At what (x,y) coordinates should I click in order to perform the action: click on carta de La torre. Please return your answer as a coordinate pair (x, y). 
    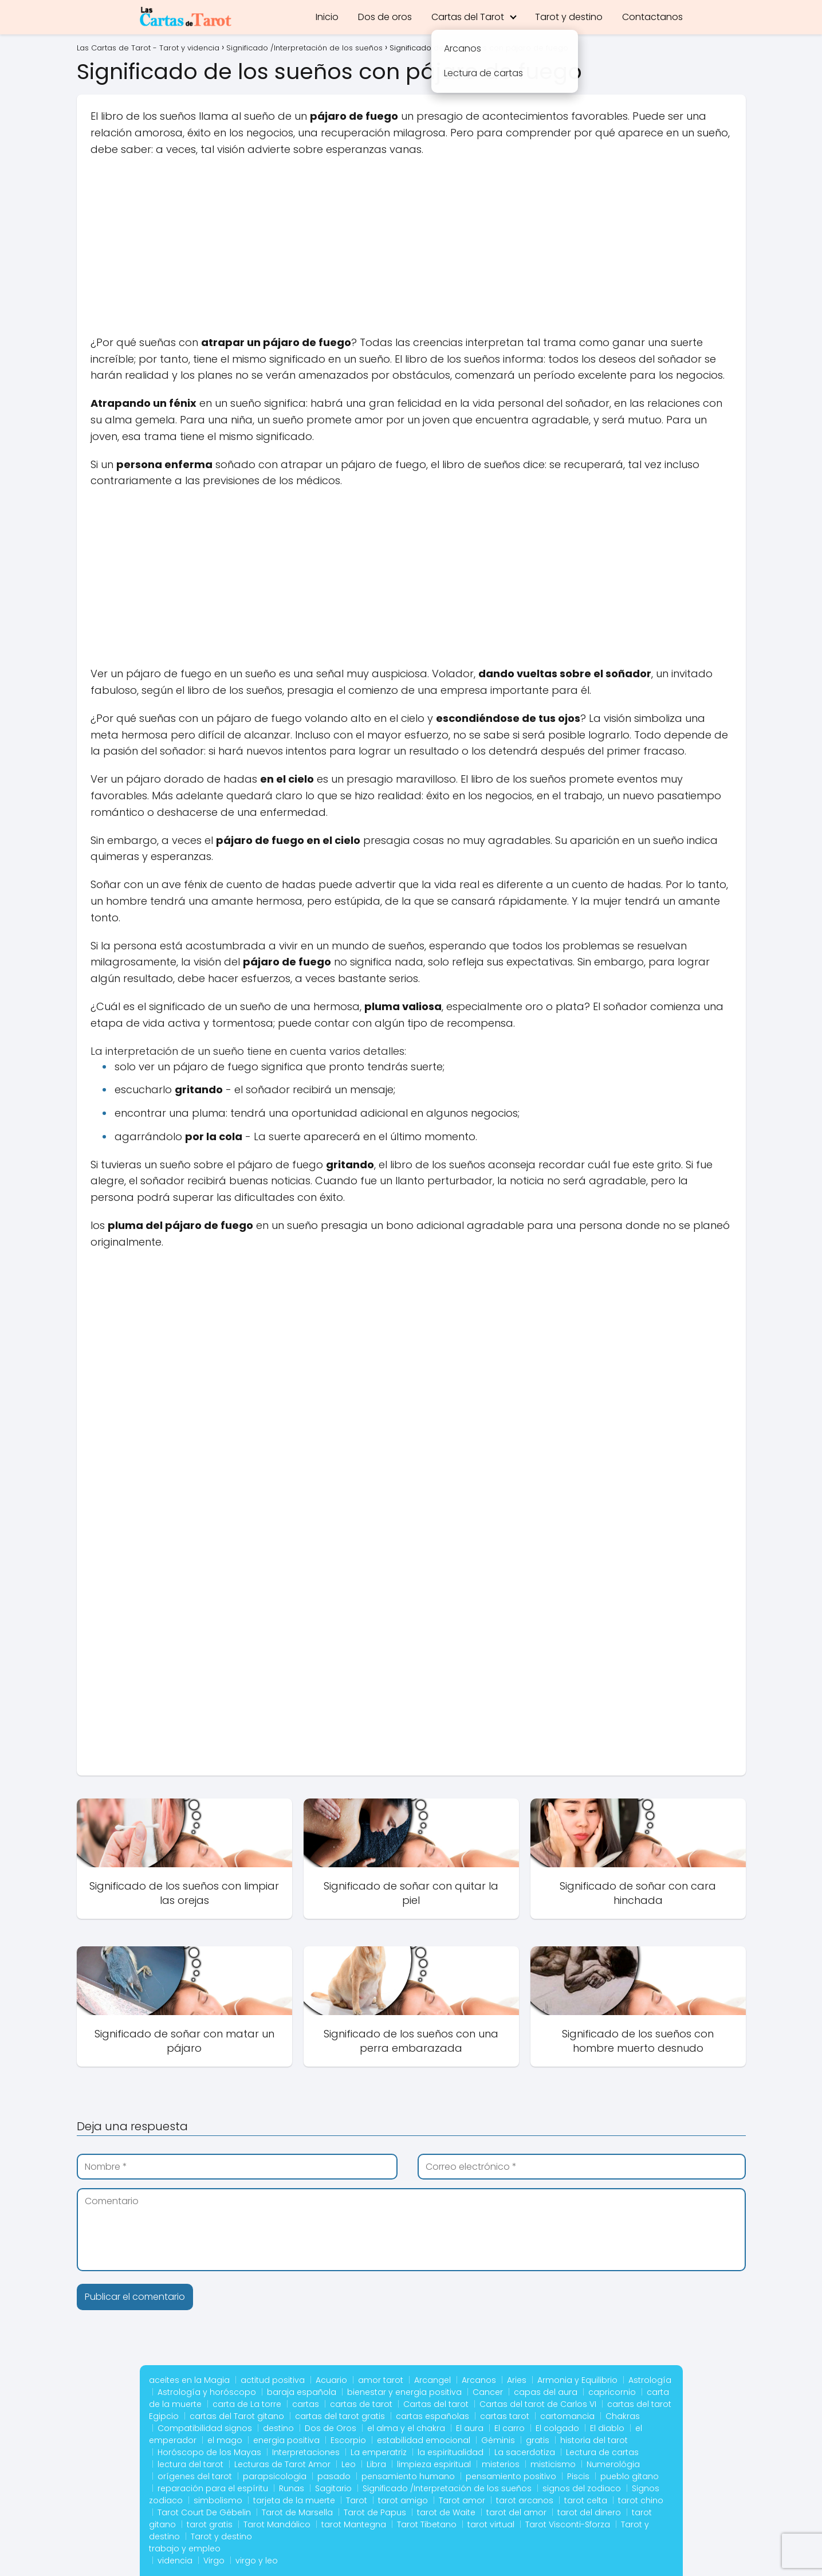
    Looking at the image, I should click on (247, 2404).